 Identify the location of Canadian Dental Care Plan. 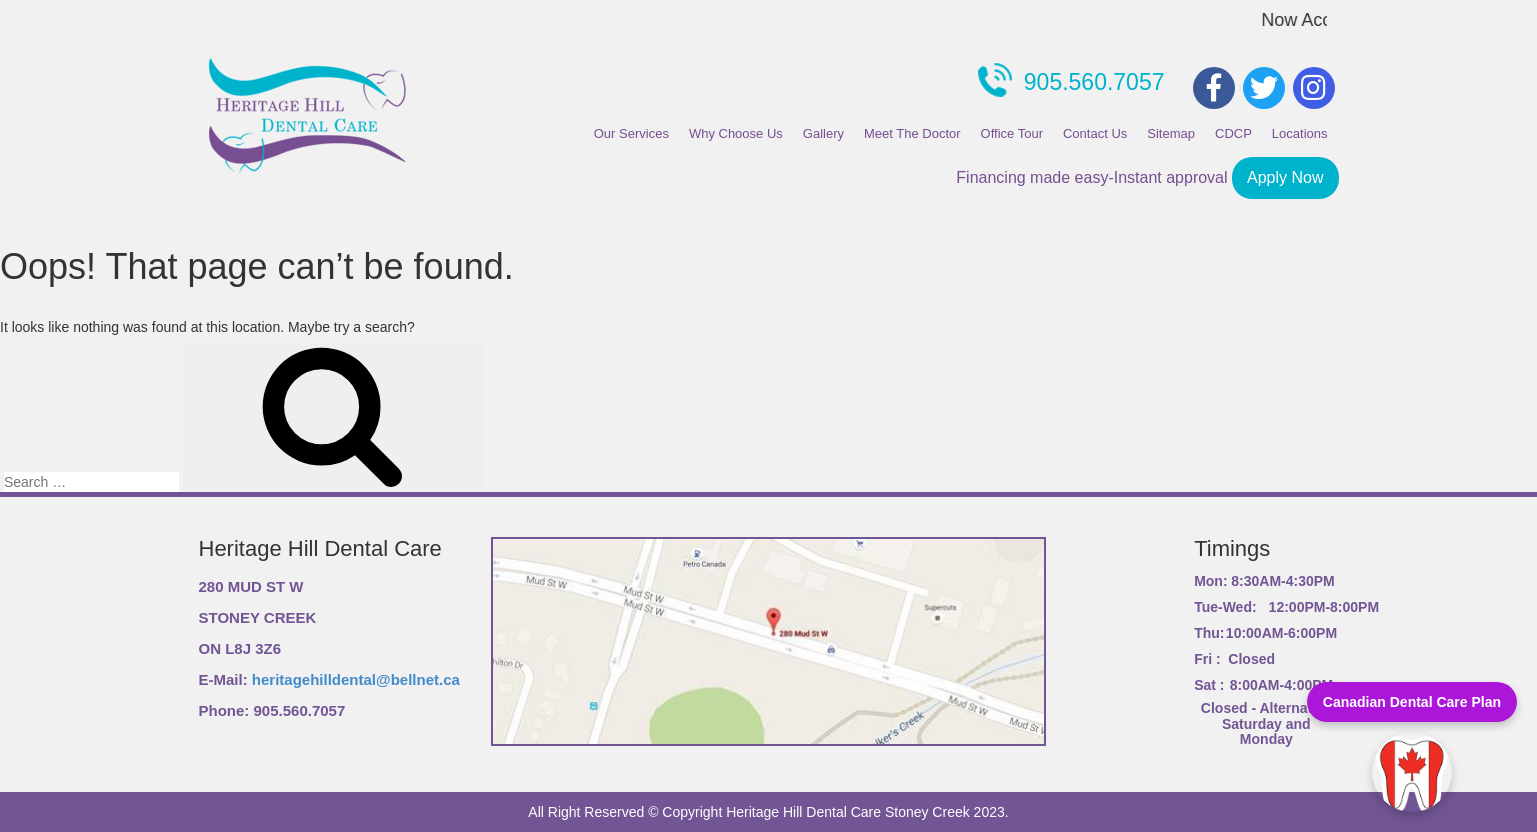
(1412, 702).